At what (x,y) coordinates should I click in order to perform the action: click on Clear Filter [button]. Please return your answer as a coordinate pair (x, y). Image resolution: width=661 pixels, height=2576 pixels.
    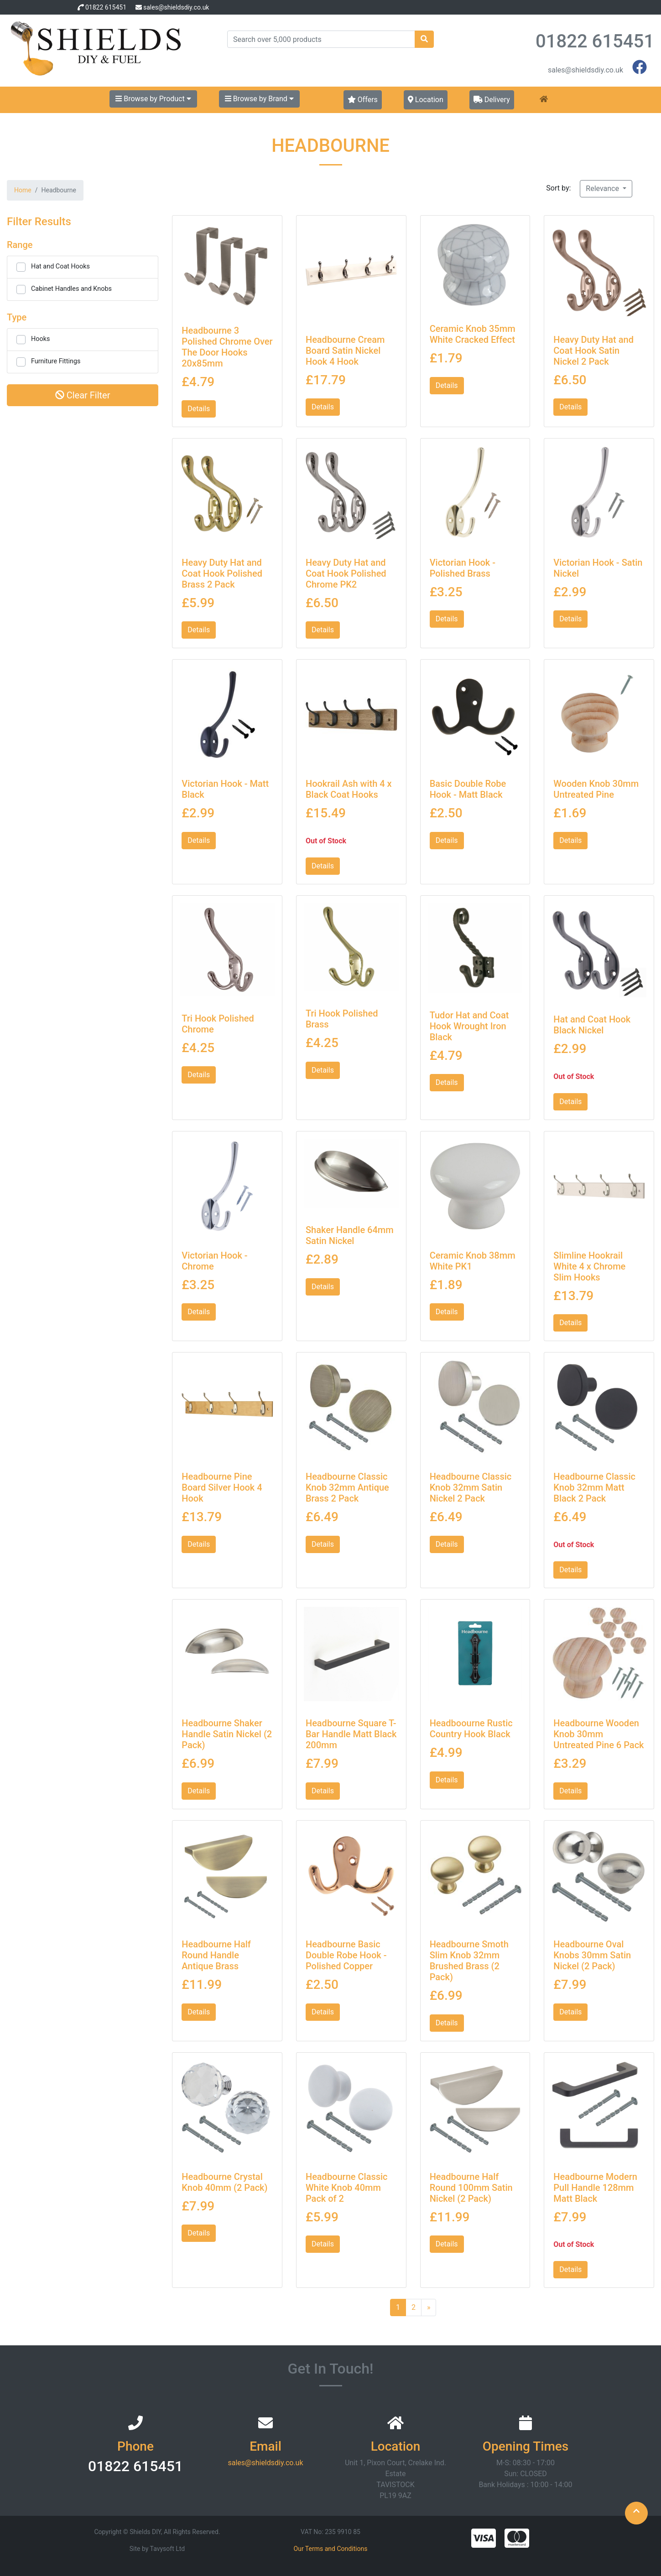
    Looking at the image, I should click on (82, 395).